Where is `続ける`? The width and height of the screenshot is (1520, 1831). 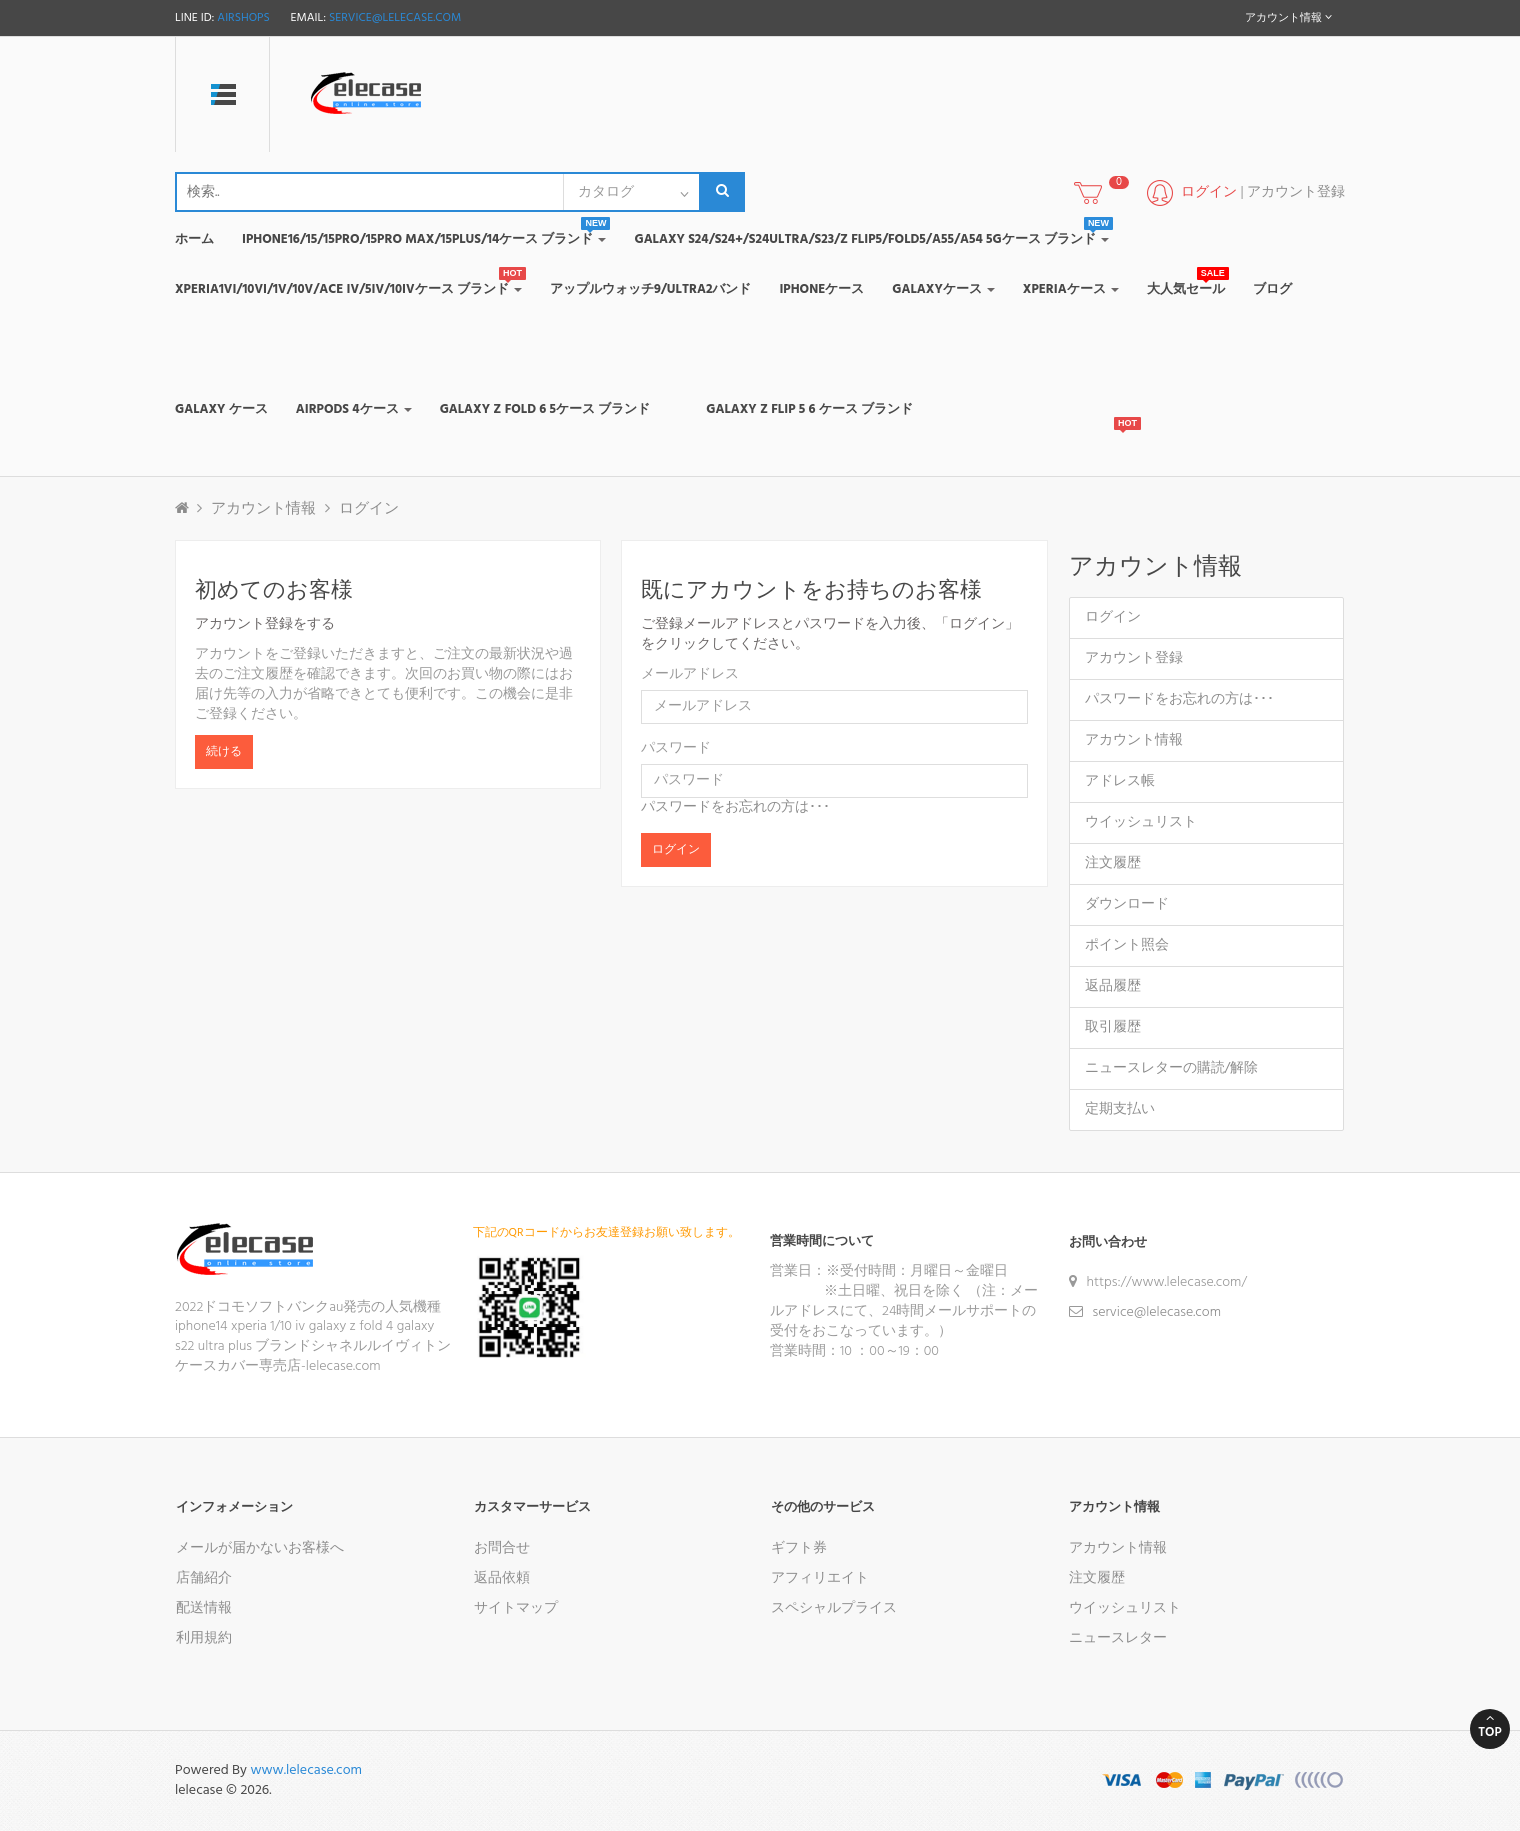 続ける is located at coordinates (224, 752).